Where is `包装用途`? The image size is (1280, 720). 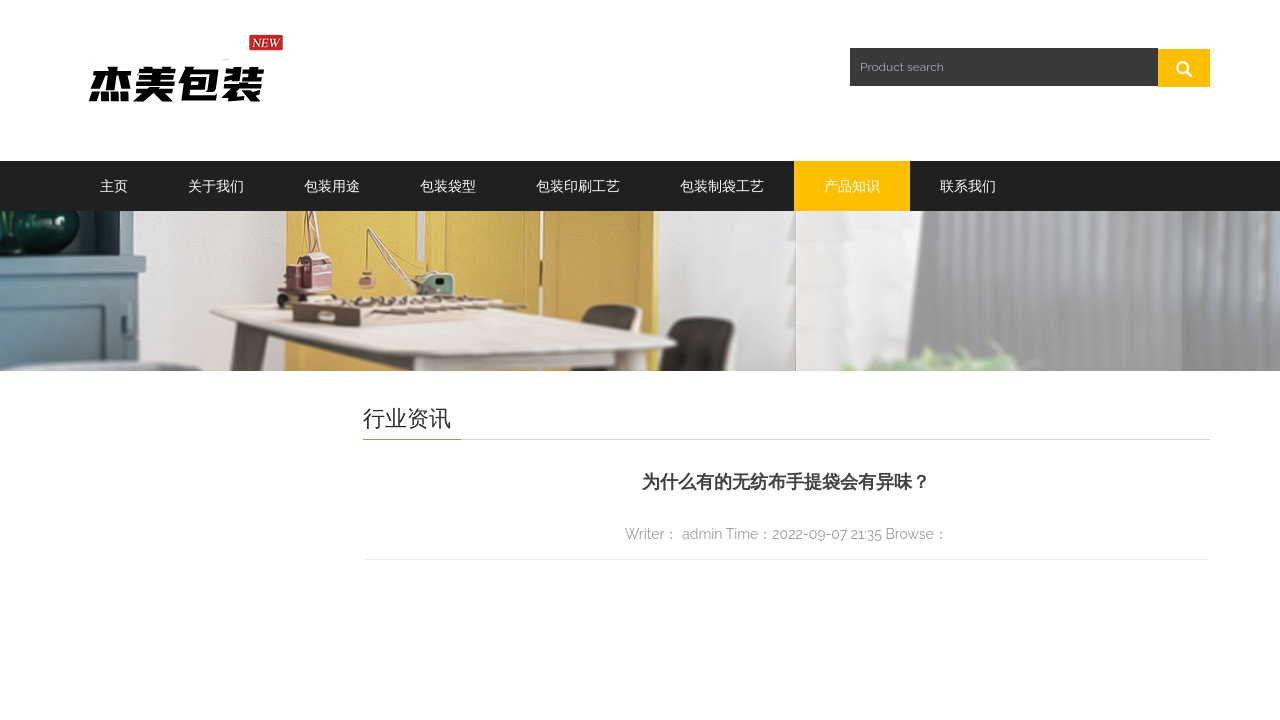
包装用途 is located at coordinates (332, 186).